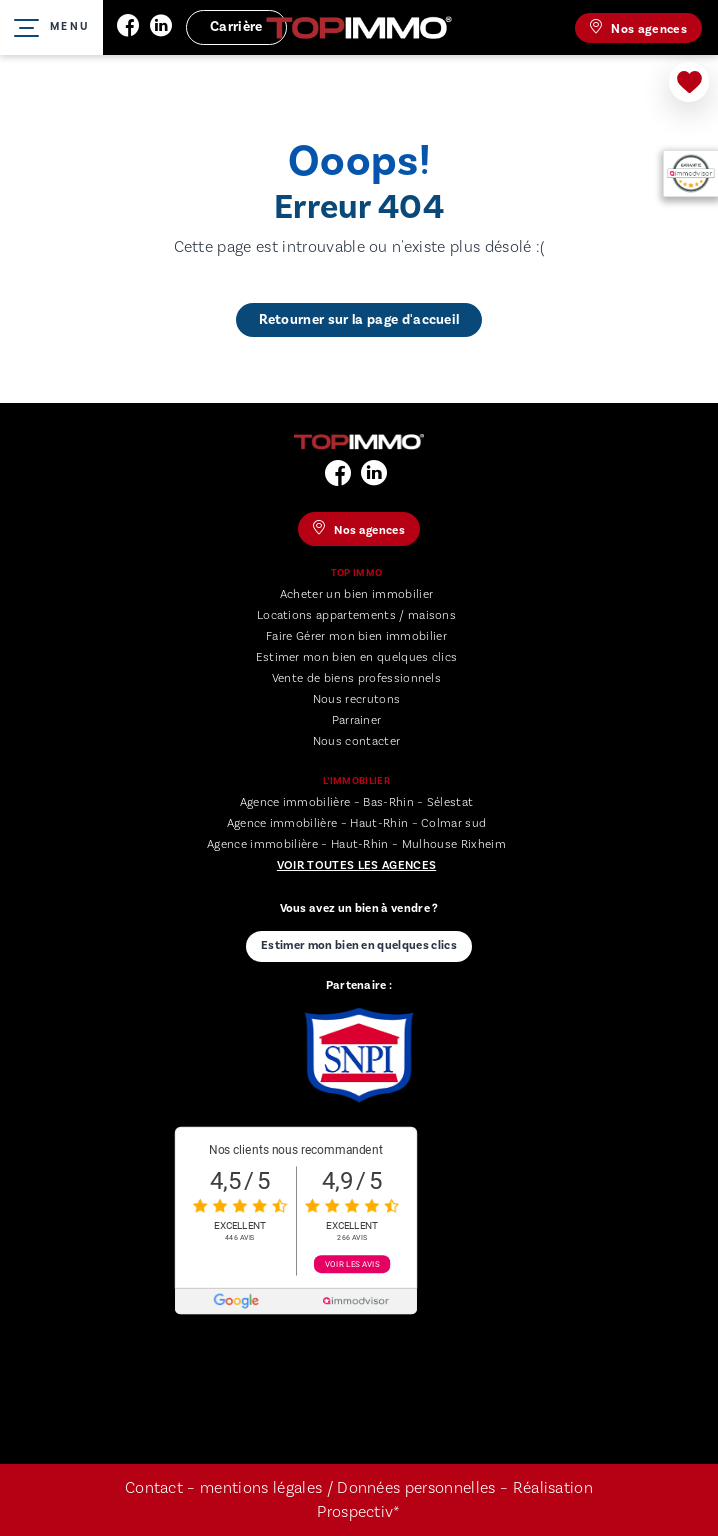 The height and width of the screenshot is (1536, 718). What do you see at coordinates (154, 1488) in the screenshot?
I see `Contact` at bounding box center [154, 1488].